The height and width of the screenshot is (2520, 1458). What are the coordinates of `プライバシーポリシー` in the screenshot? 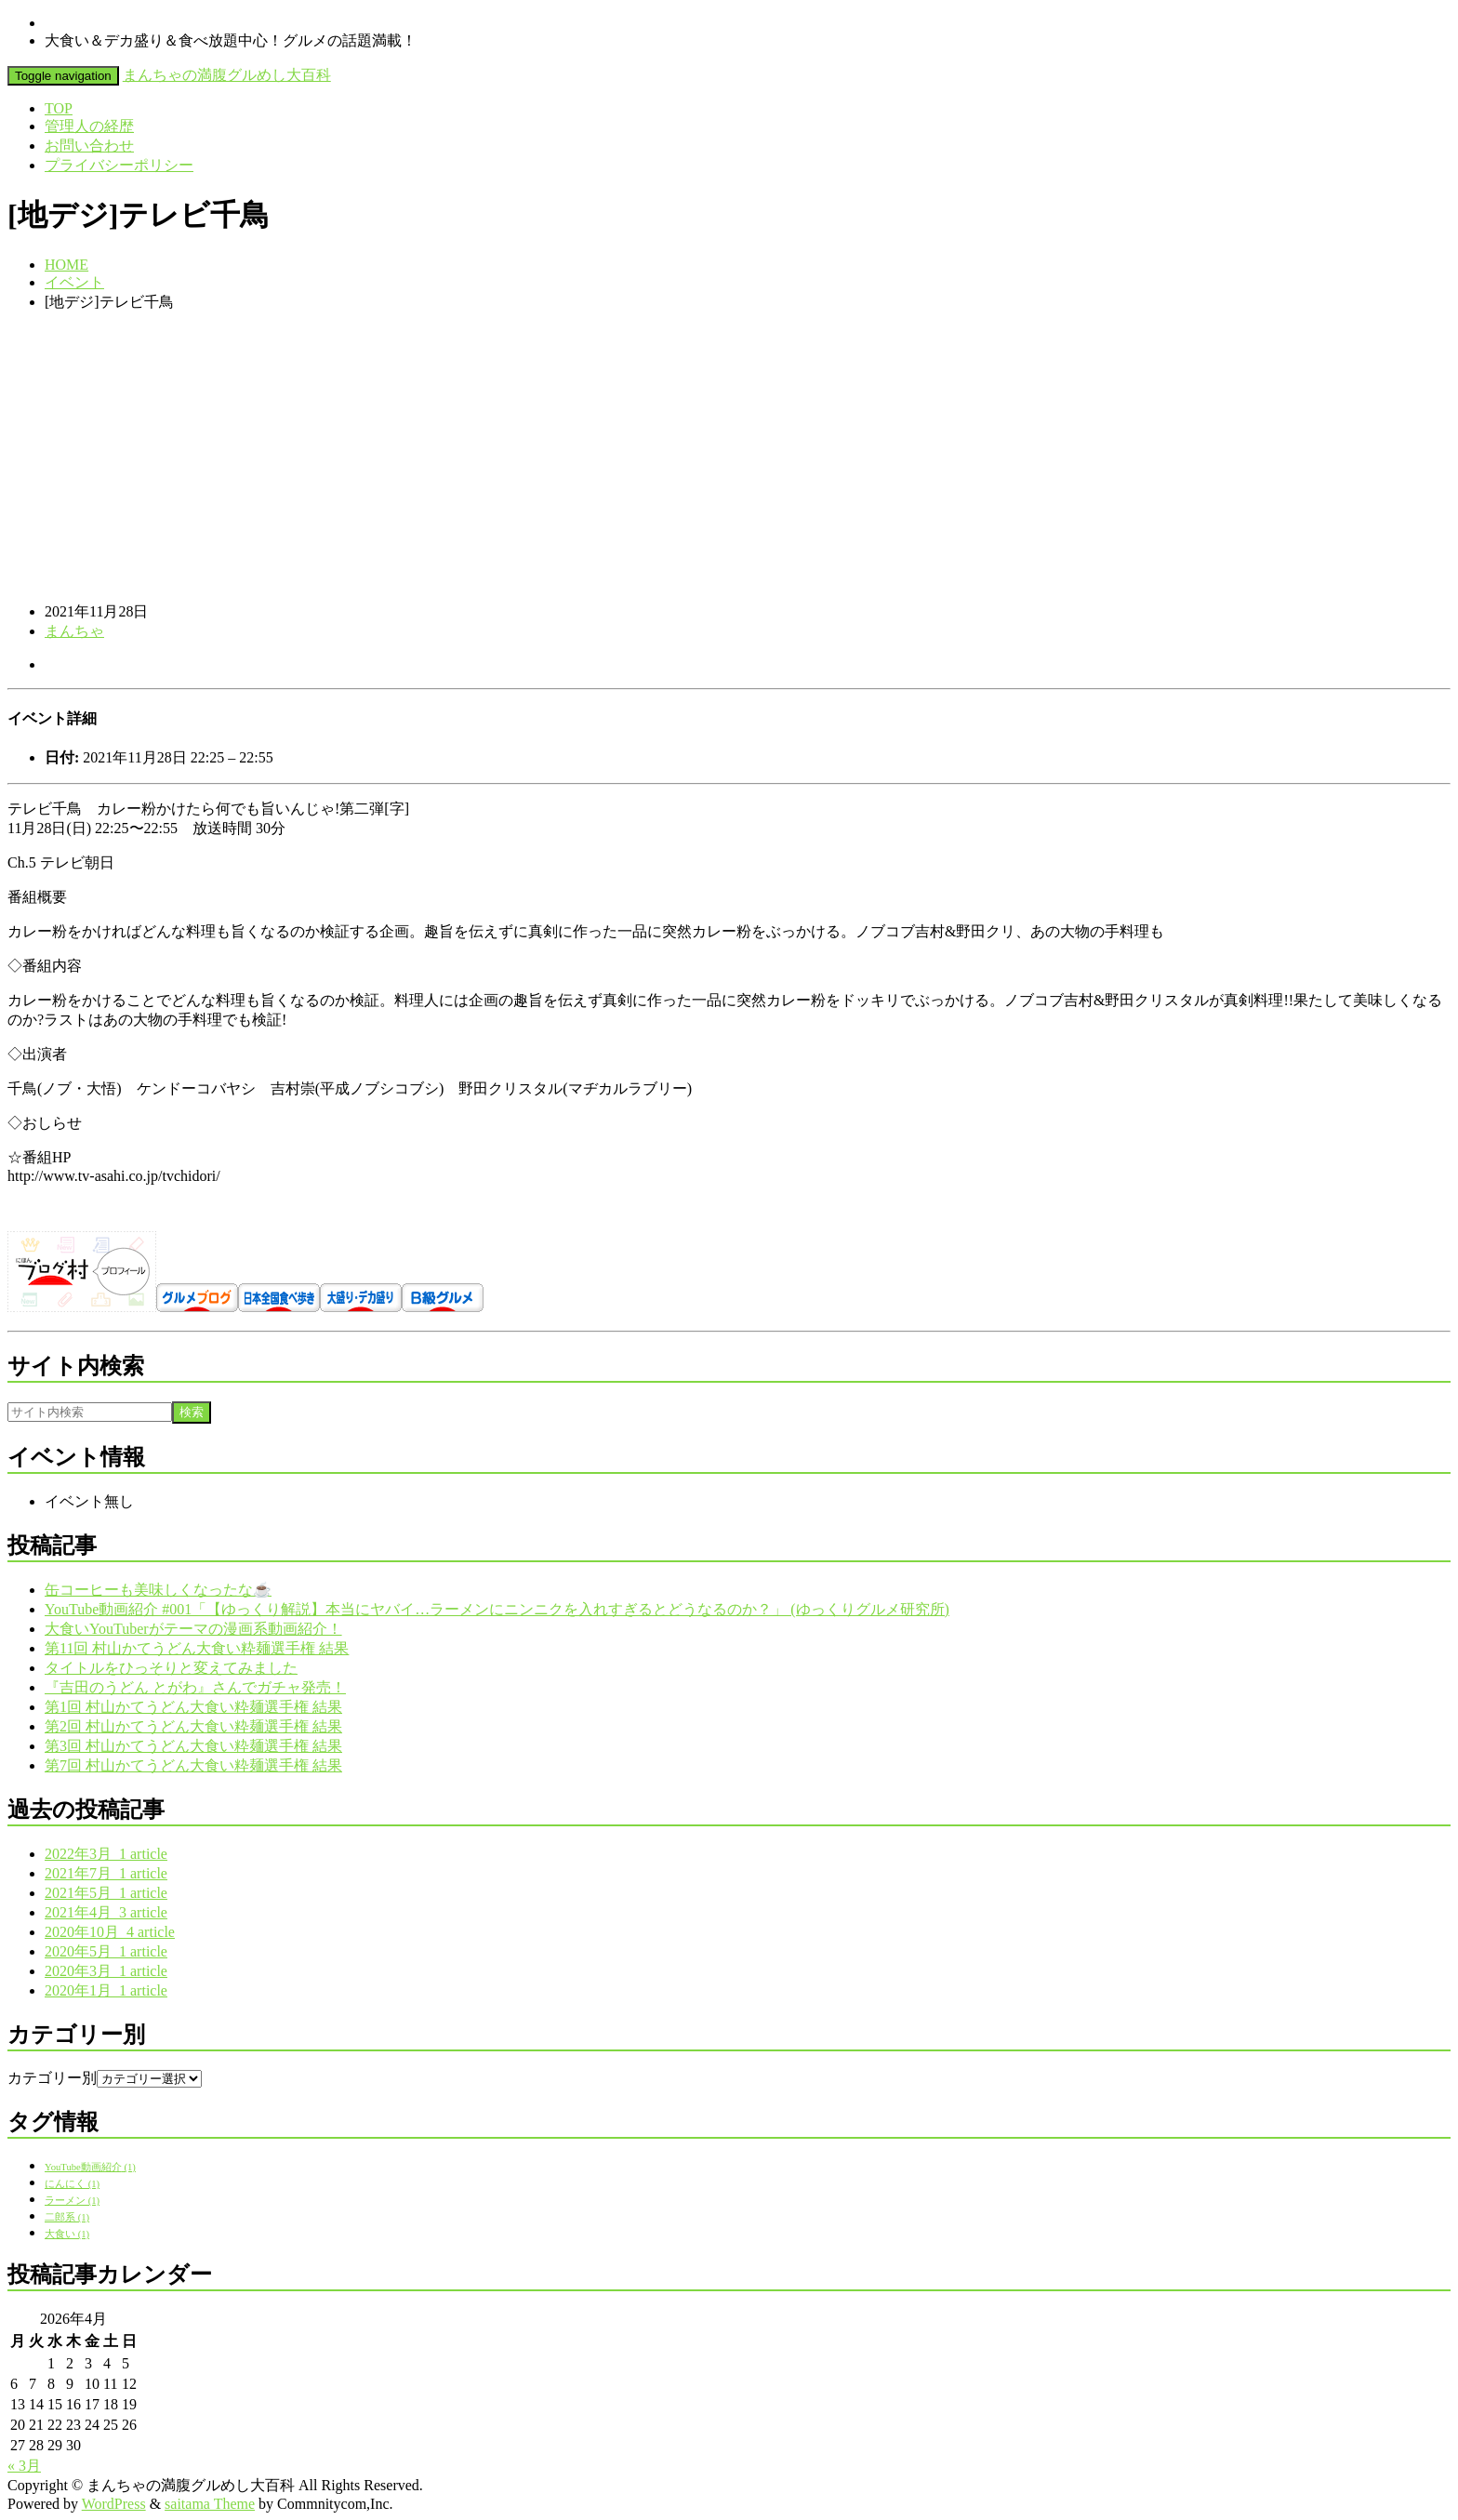 It's located at (119, 165).